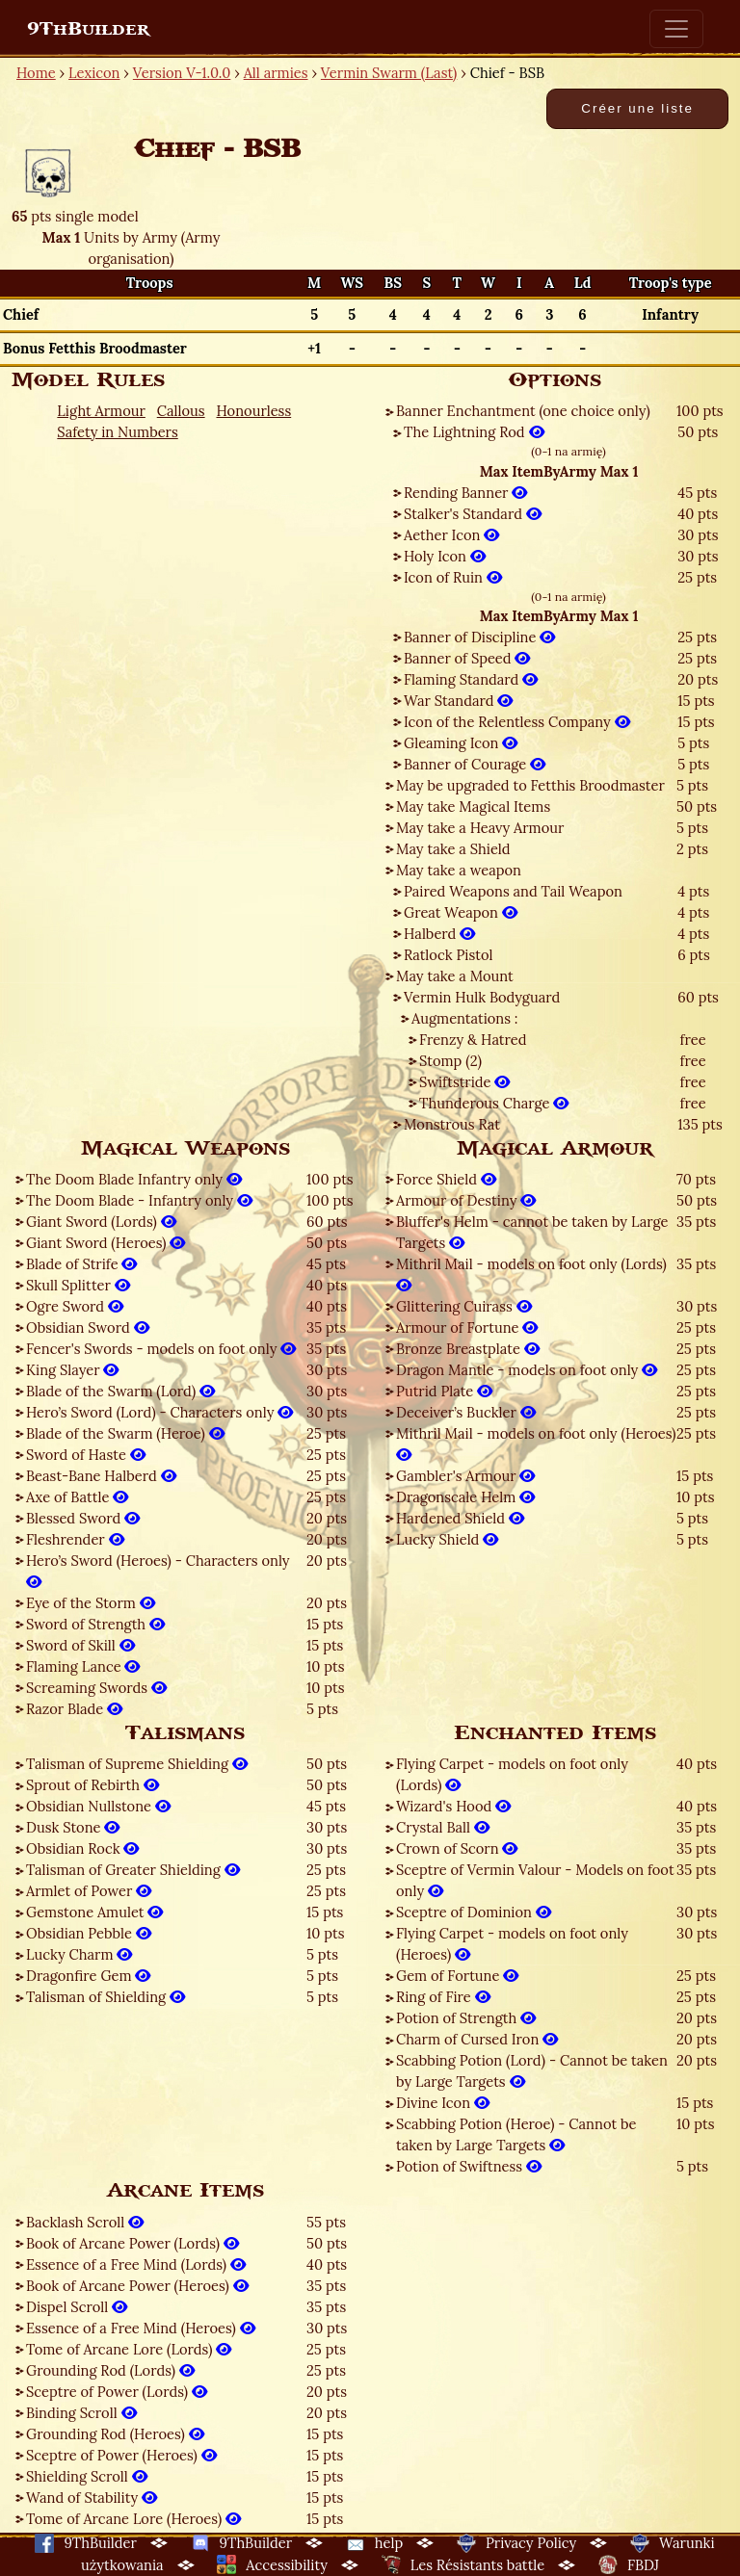 This screenshot has width=740, height=2576. What do you see at coordinates (86, 2476) in the screenshot?
I see `Shielding Scroll` at bounding box center [86, 2476].